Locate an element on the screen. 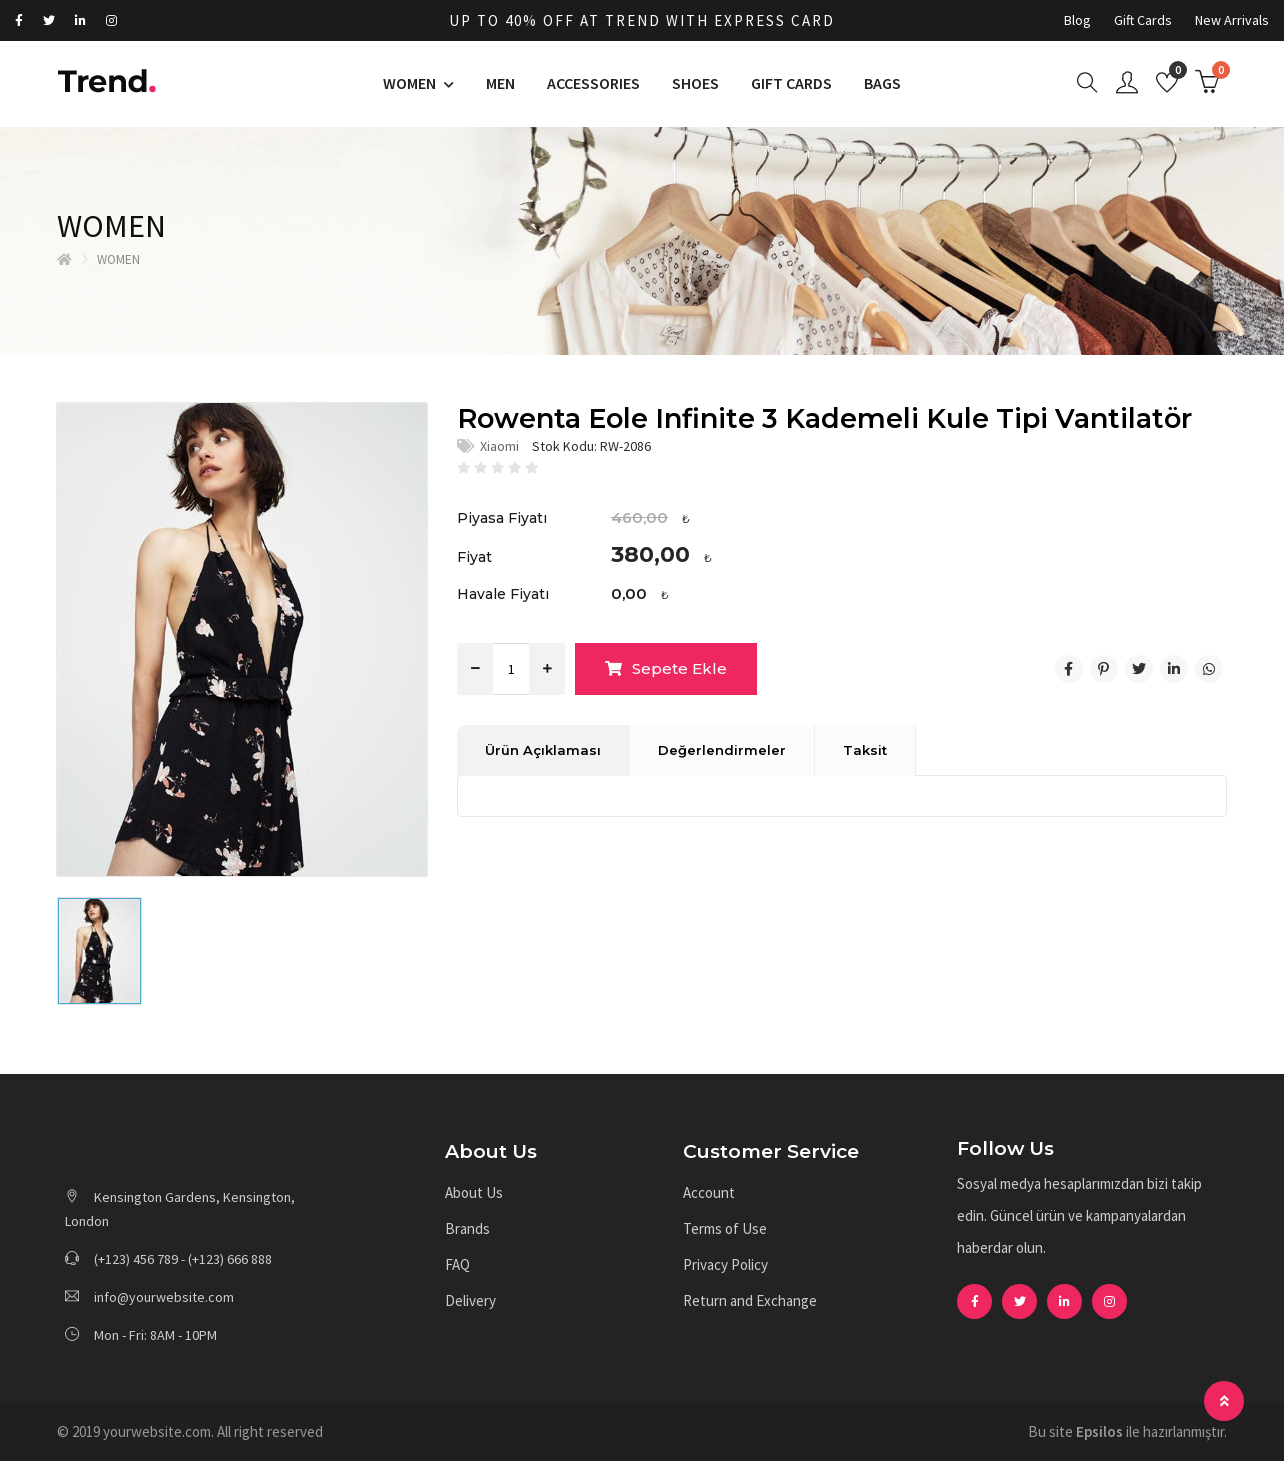  FAQ is located at coordinates (457, 1264).